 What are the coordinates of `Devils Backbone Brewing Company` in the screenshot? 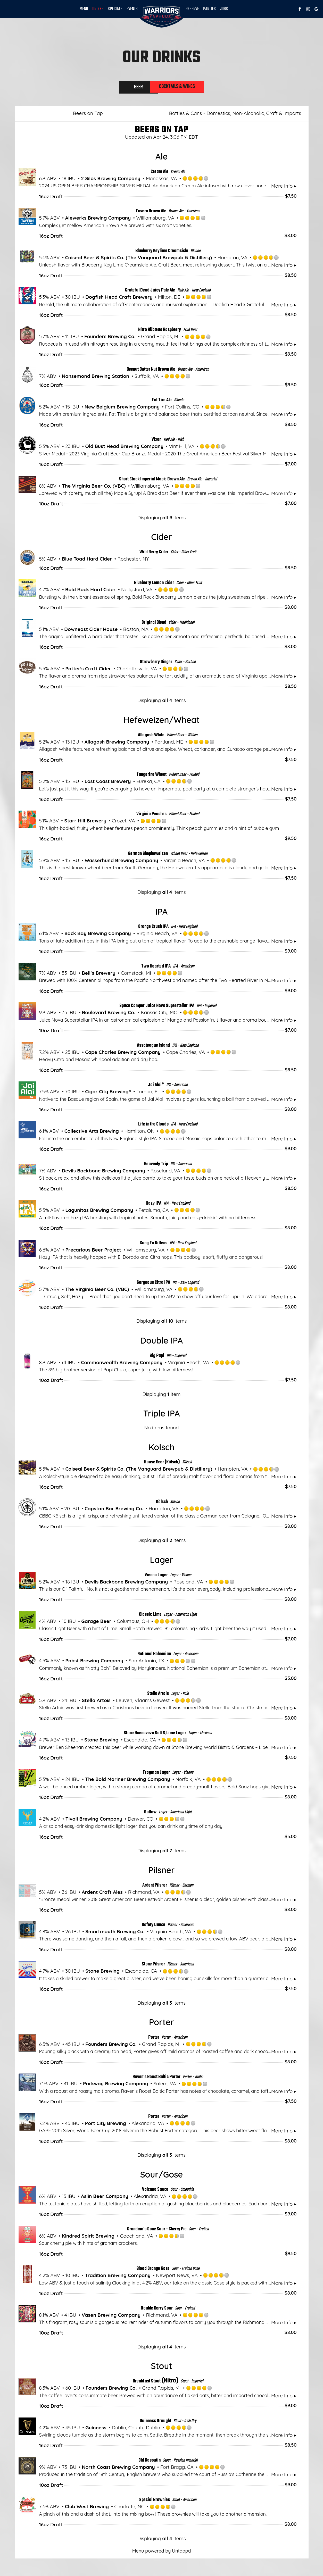 It's located at (103, 1173).